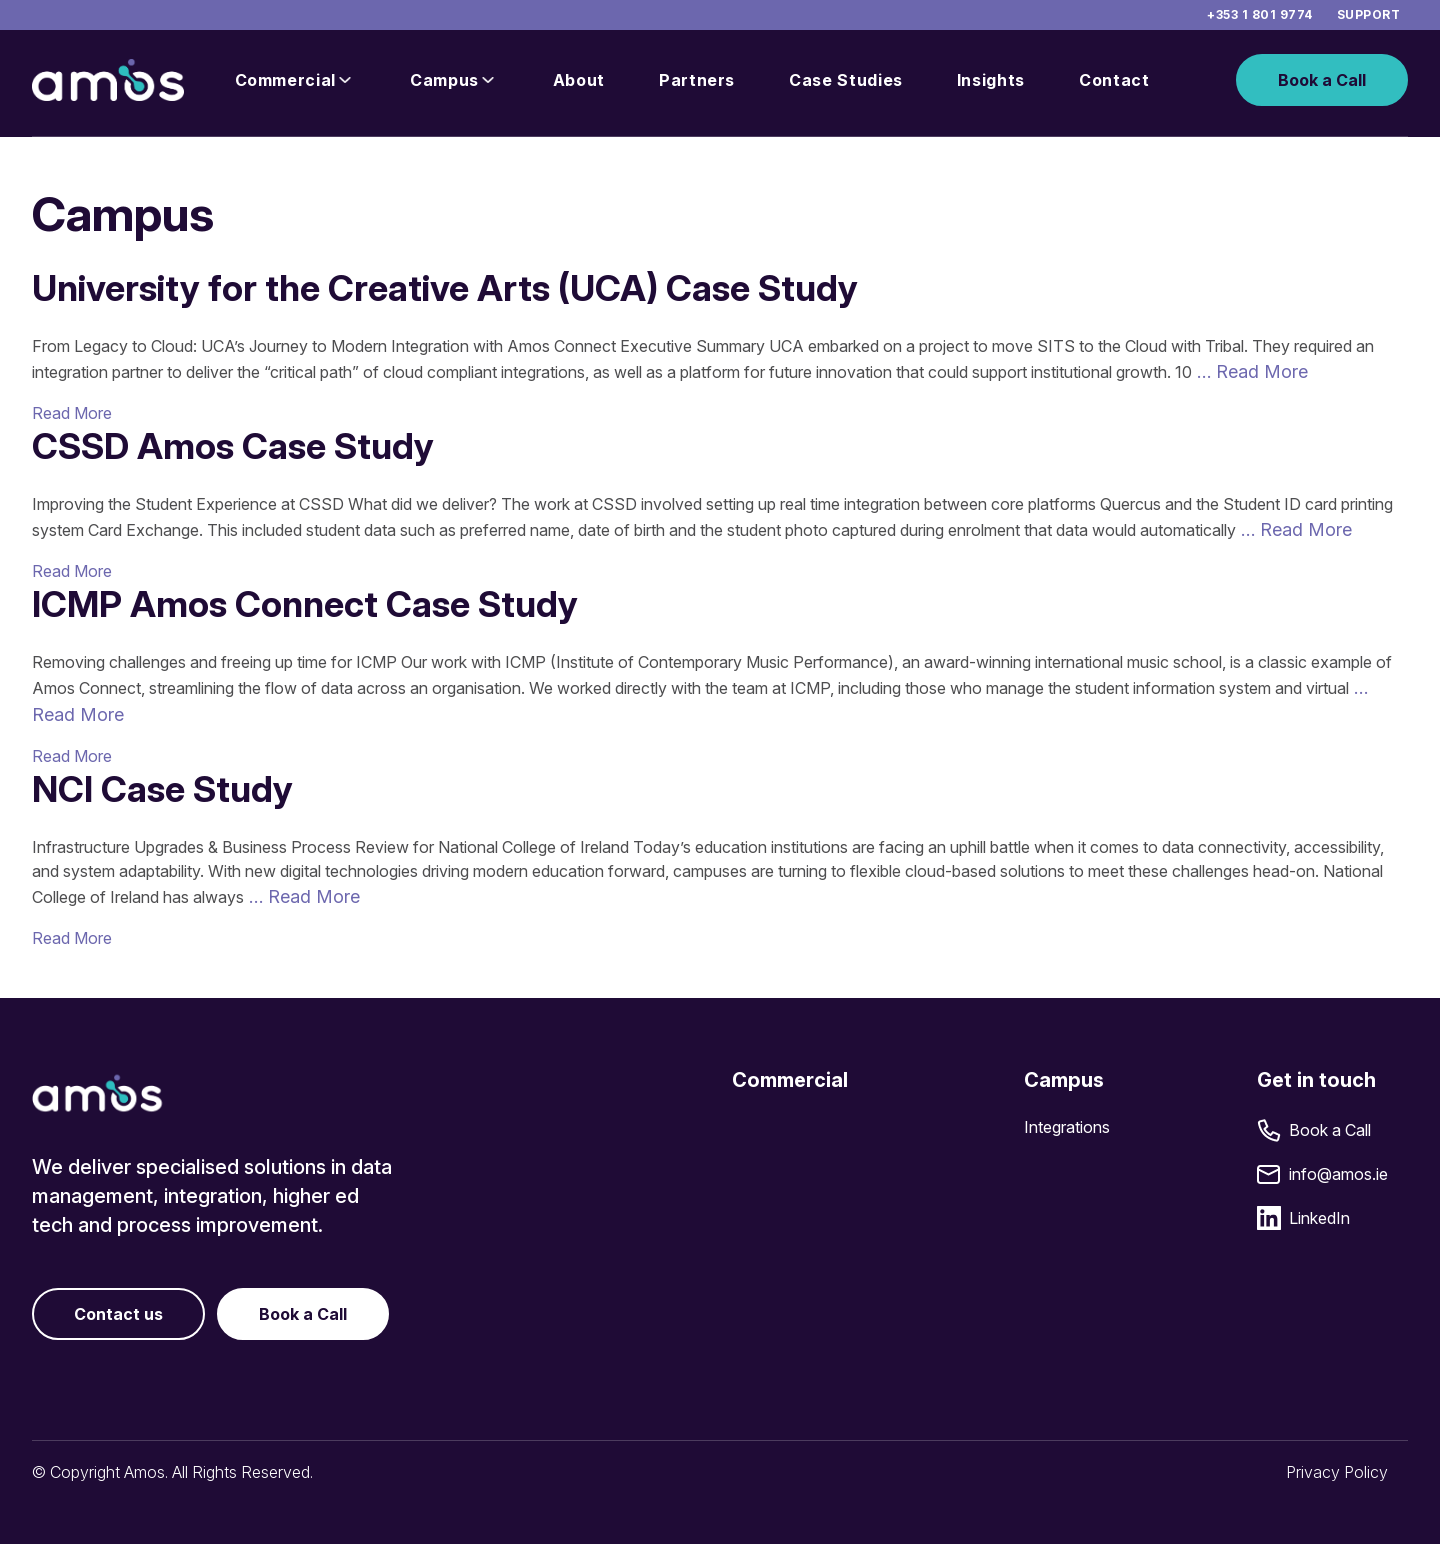  I want to click on info@amos.ie, so click(1338, 1174).